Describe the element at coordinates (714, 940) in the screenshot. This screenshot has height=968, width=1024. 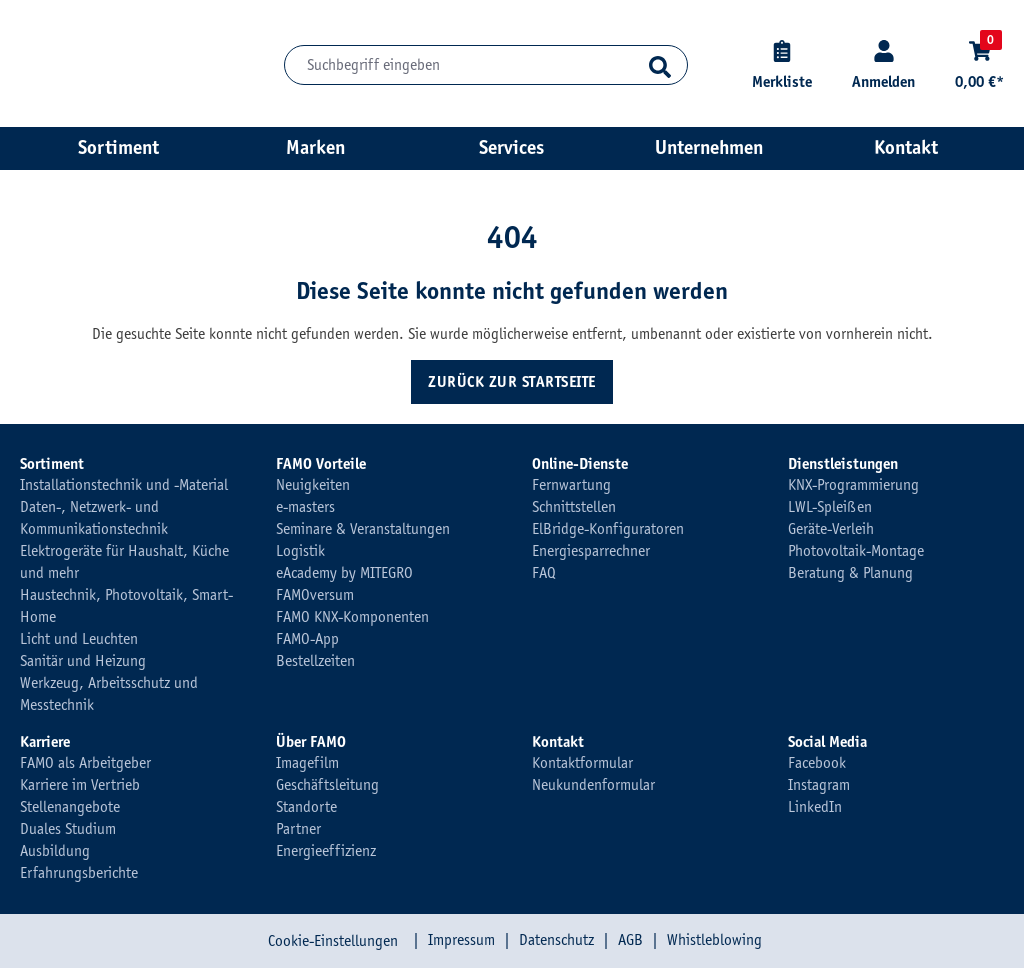
I see `Whistleblowing` at that location.